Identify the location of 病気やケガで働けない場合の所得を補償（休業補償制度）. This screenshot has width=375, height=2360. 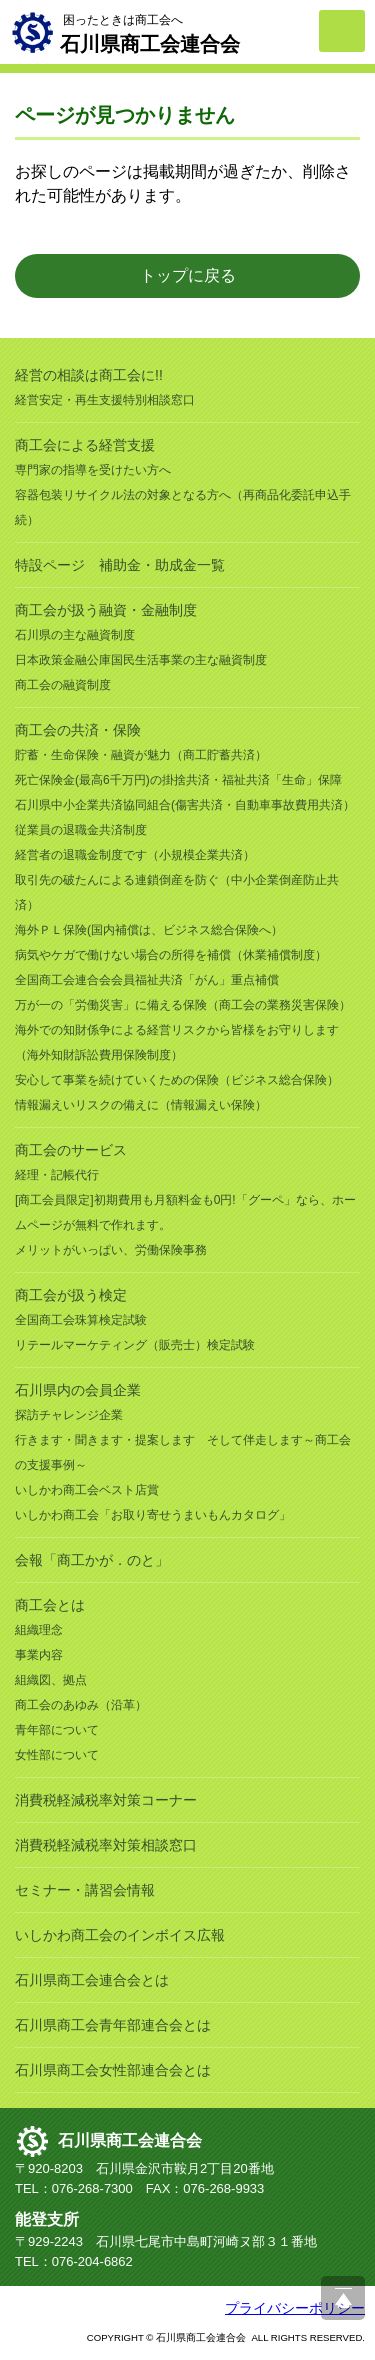
(171, 955).